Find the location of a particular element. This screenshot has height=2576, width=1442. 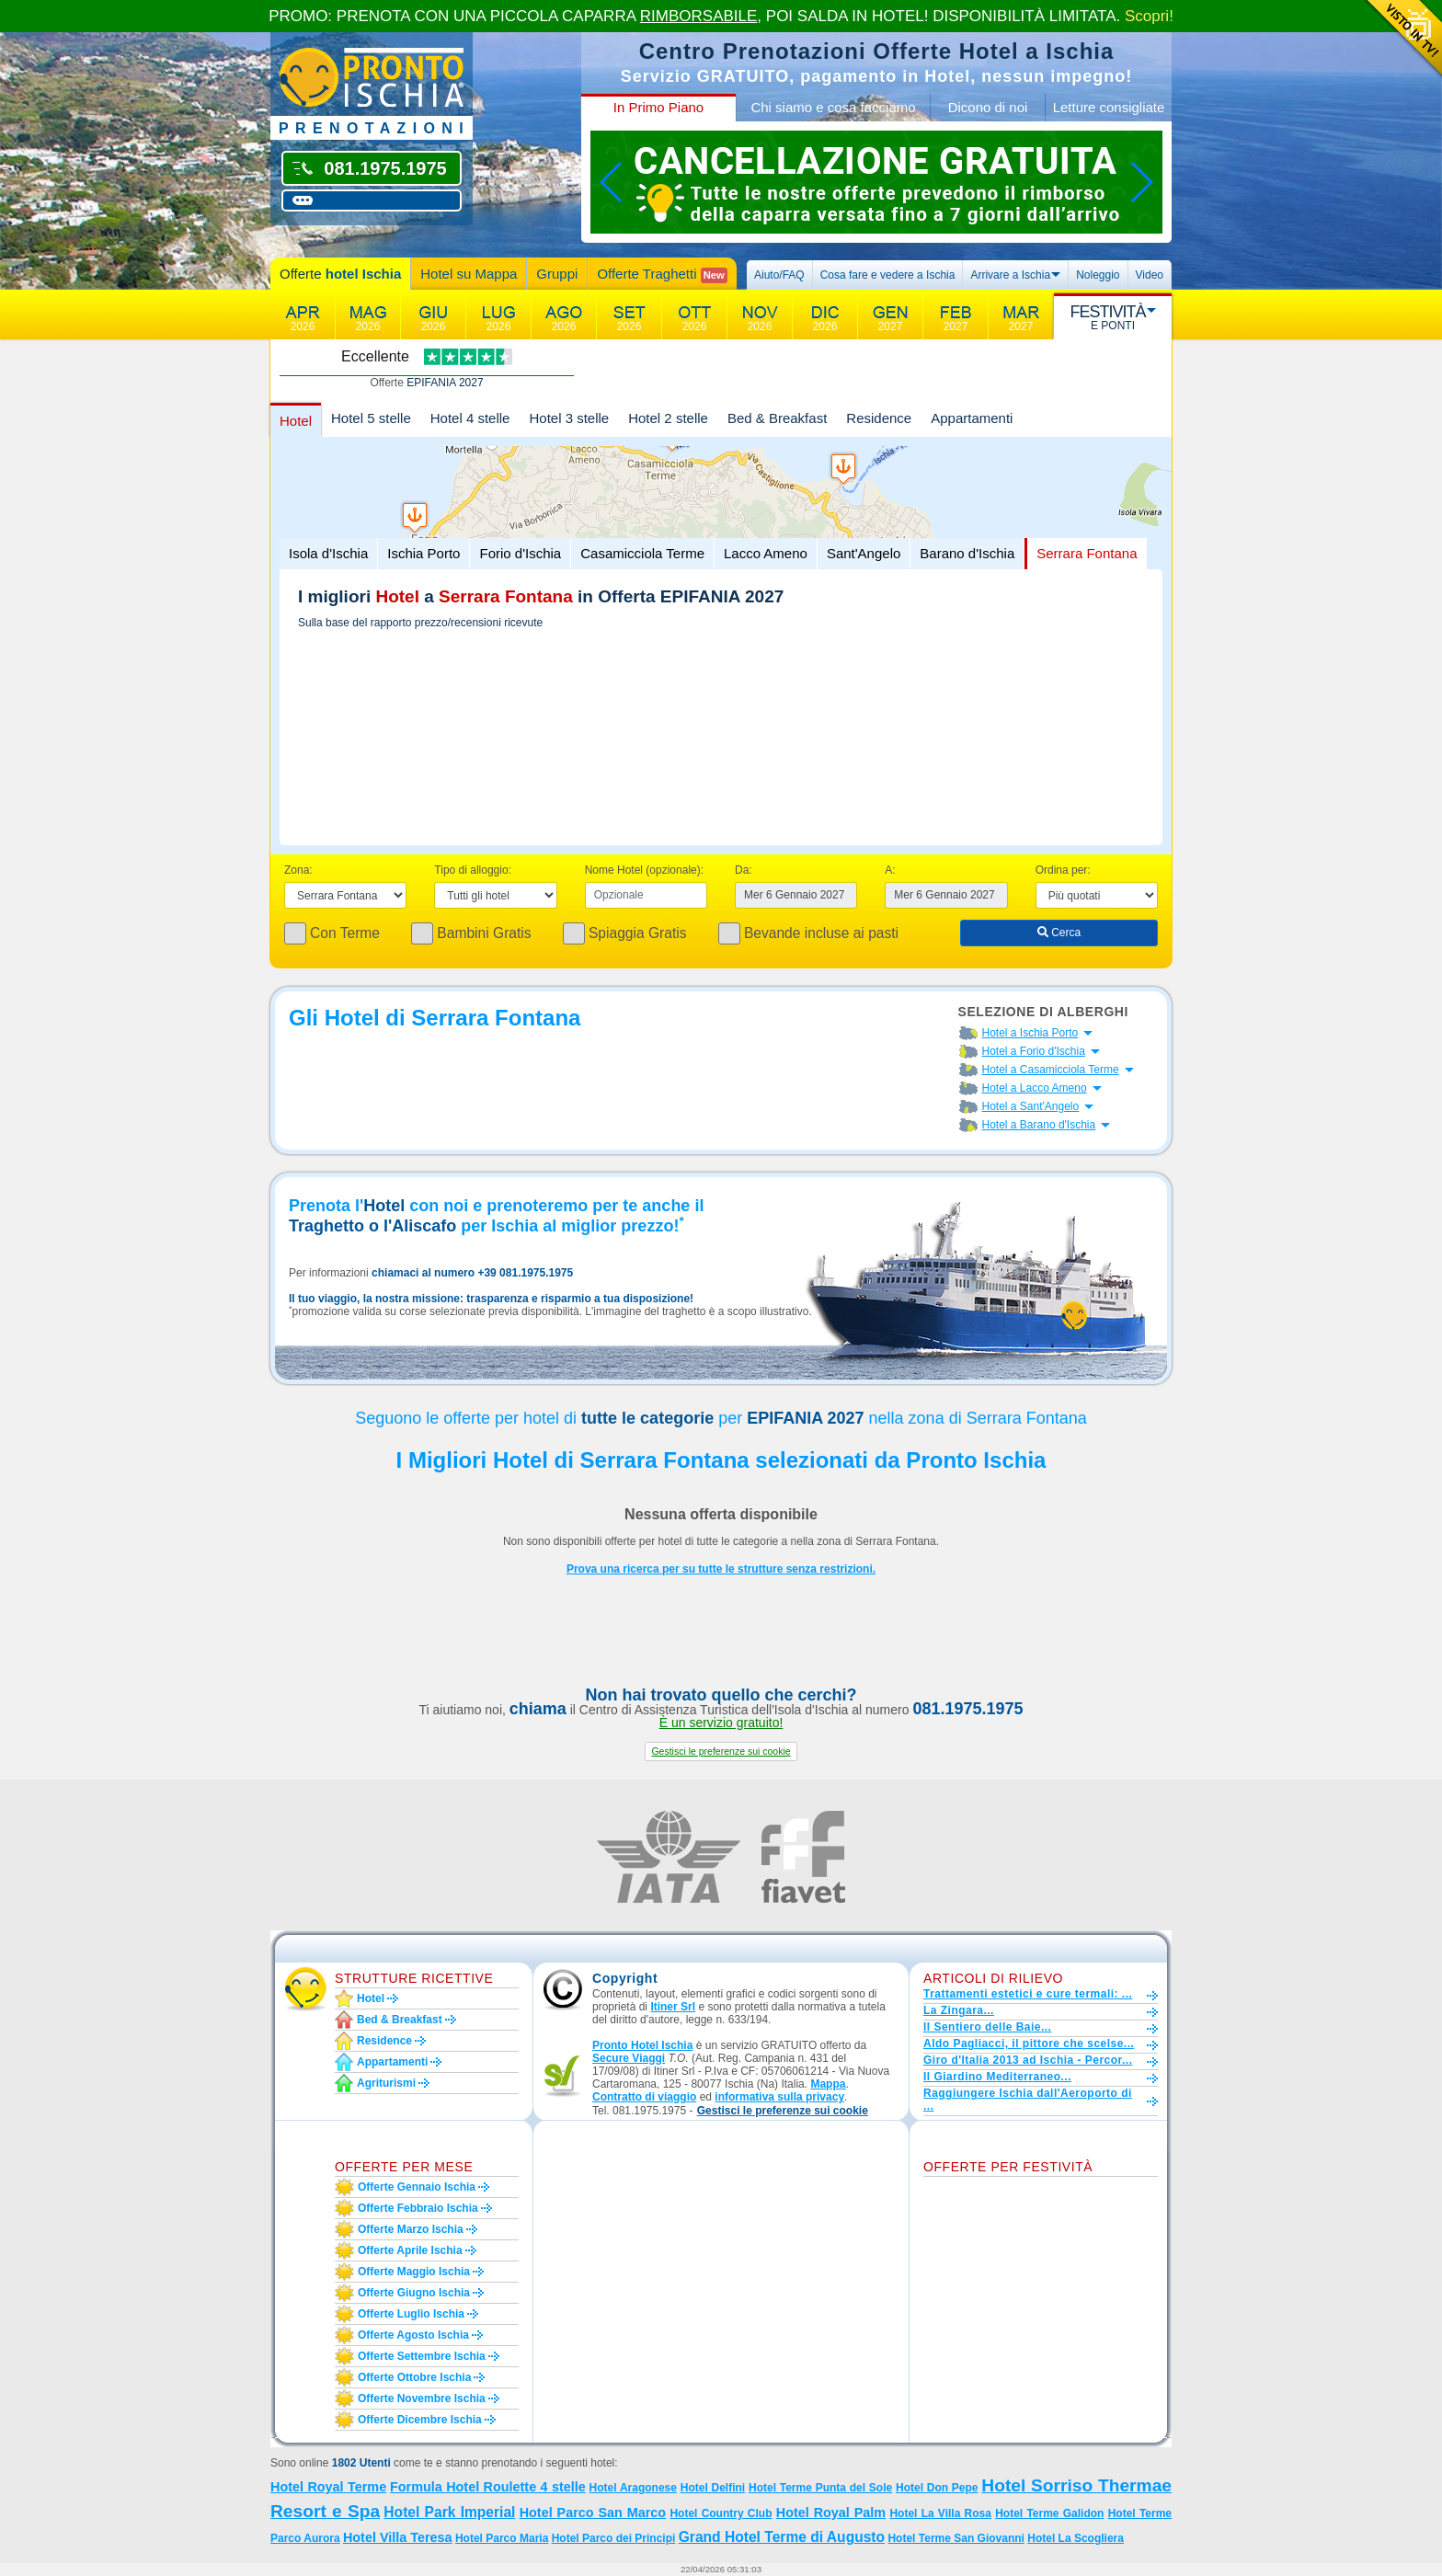

Hotel Country Club is located at coordinates (721, 2513).